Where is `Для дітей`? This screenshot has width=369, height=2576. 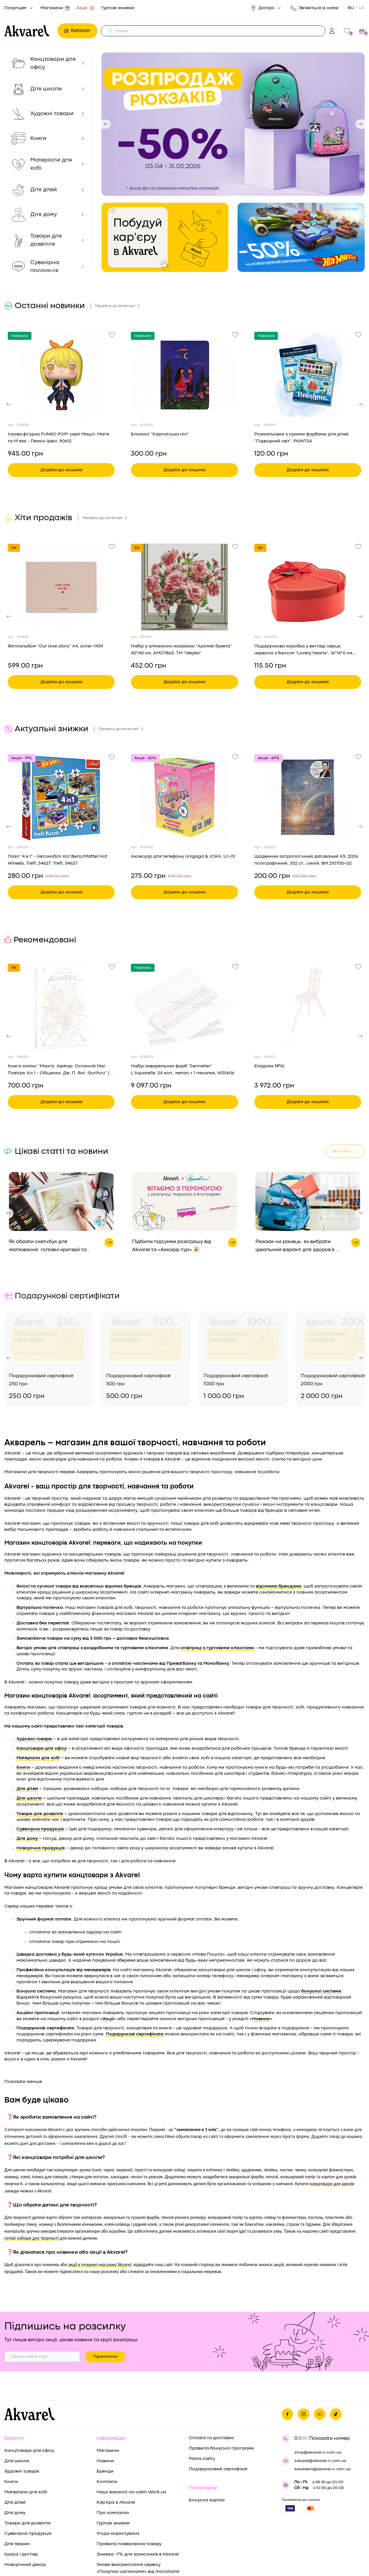 Для дітей is located at coordinates (15, 2452).